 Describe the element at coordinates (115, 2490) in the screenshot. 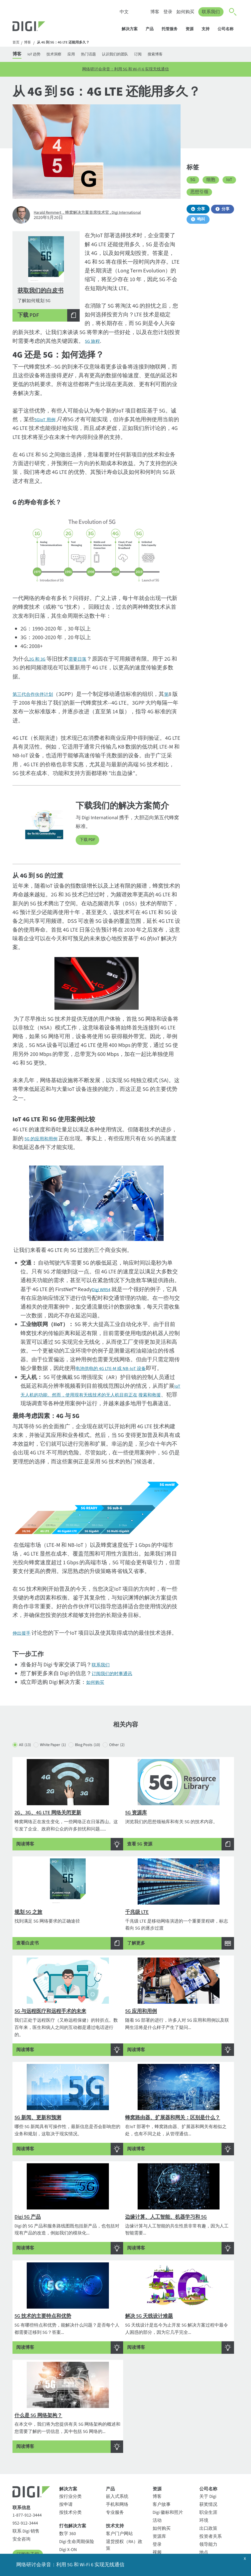

I see `支持政策` at that location.